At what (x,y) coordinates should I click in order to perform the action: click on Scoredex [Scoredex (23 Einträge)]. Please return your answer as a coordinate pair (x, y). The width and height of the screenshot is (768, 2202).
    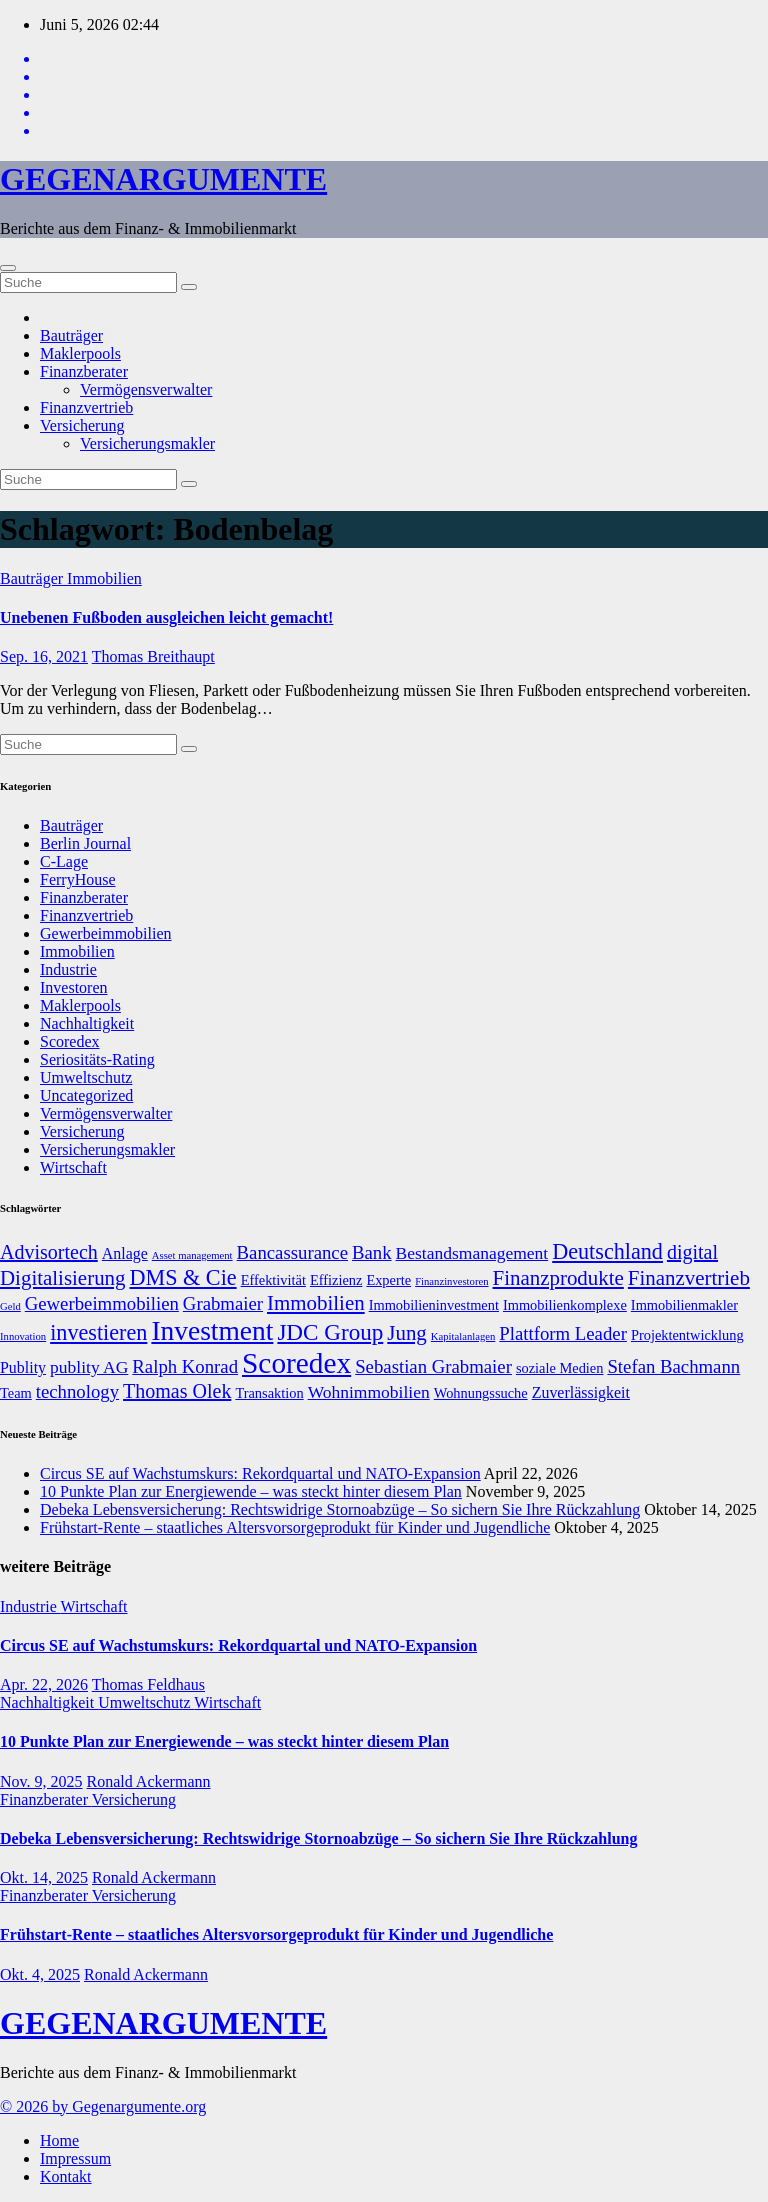
    Looking at the image, I should click on (296, 1363).